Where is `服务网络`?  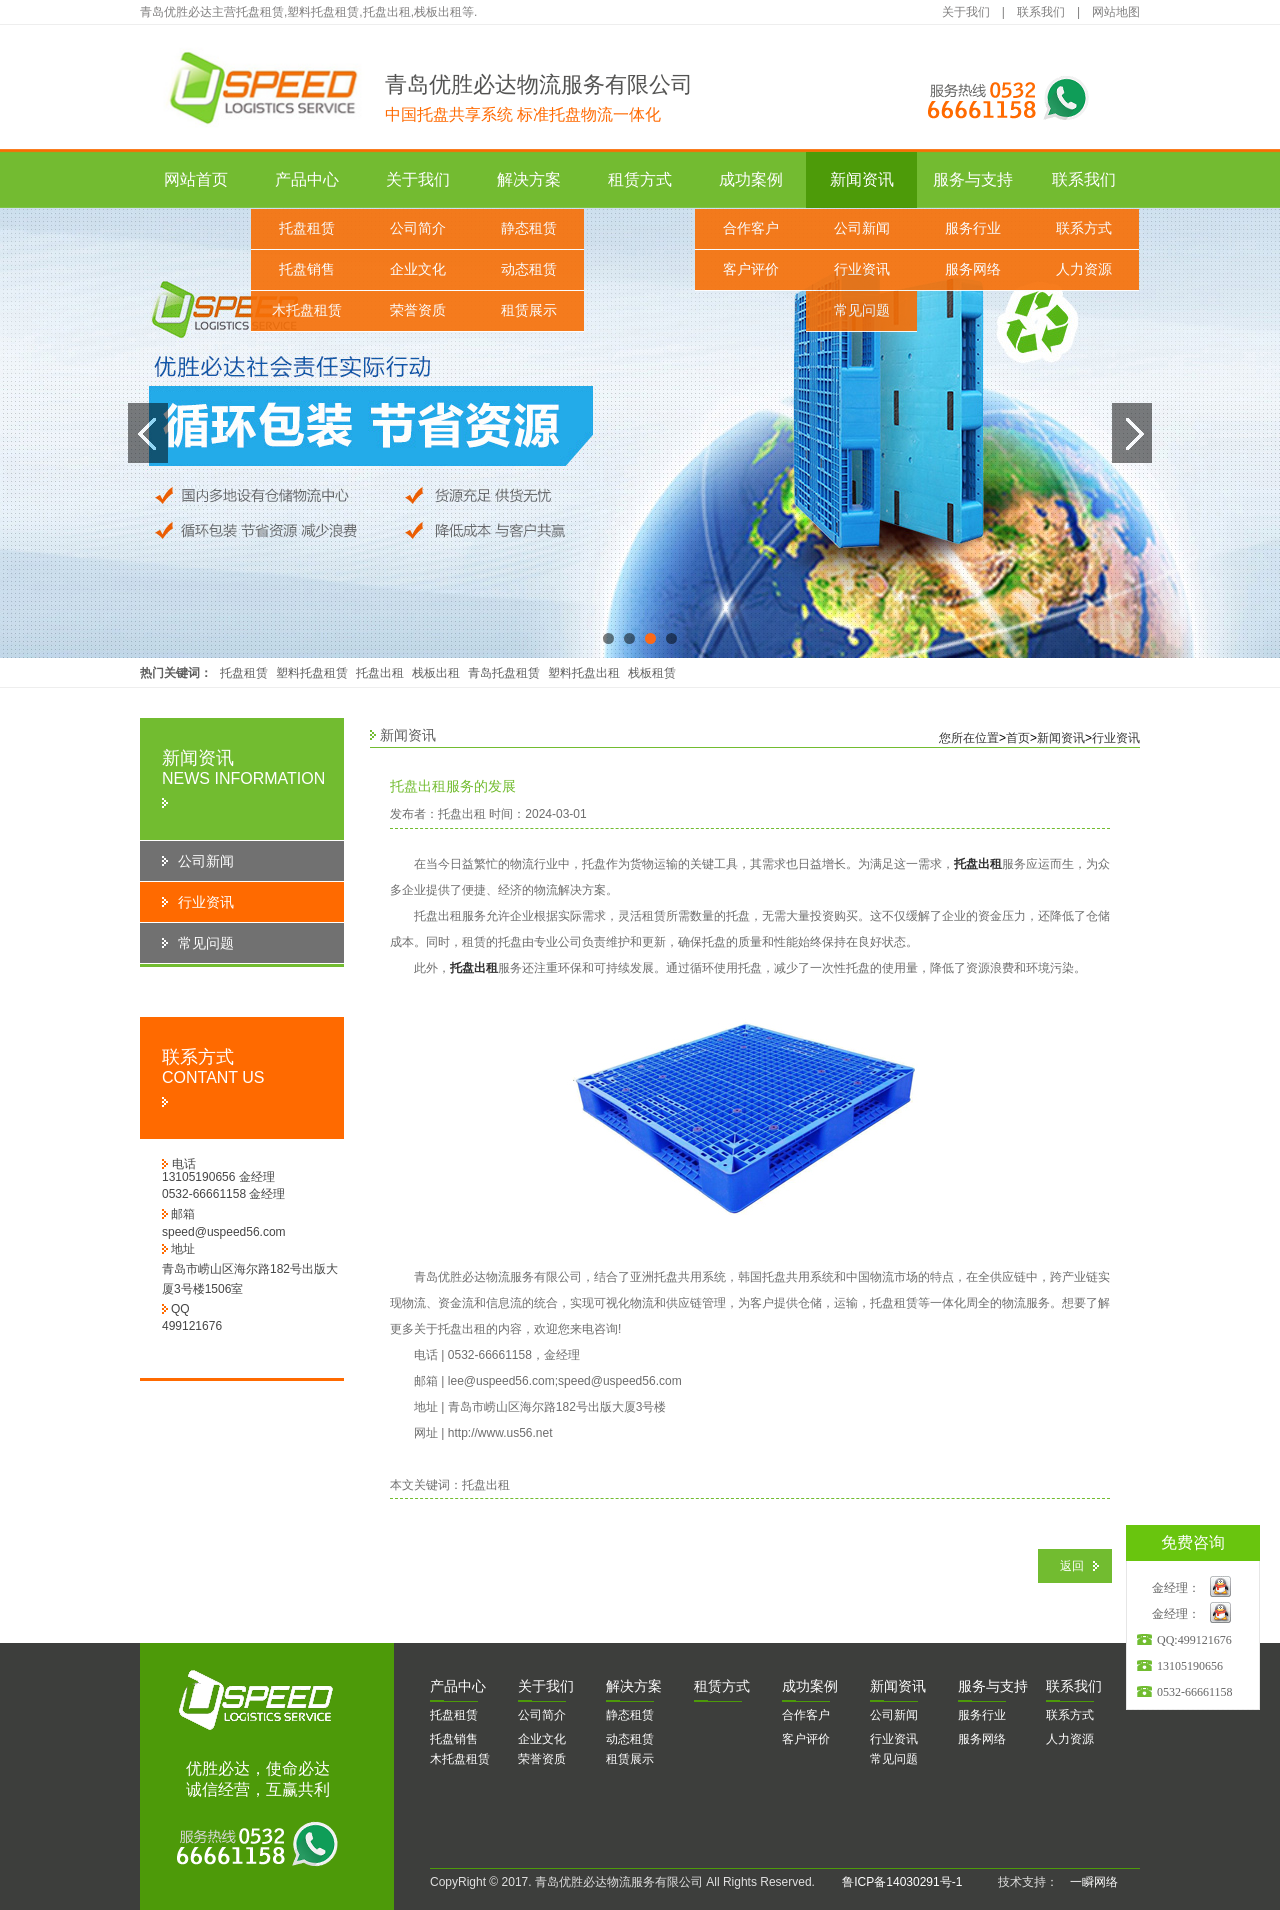
服务网络 is located at coordinates (973, 269).